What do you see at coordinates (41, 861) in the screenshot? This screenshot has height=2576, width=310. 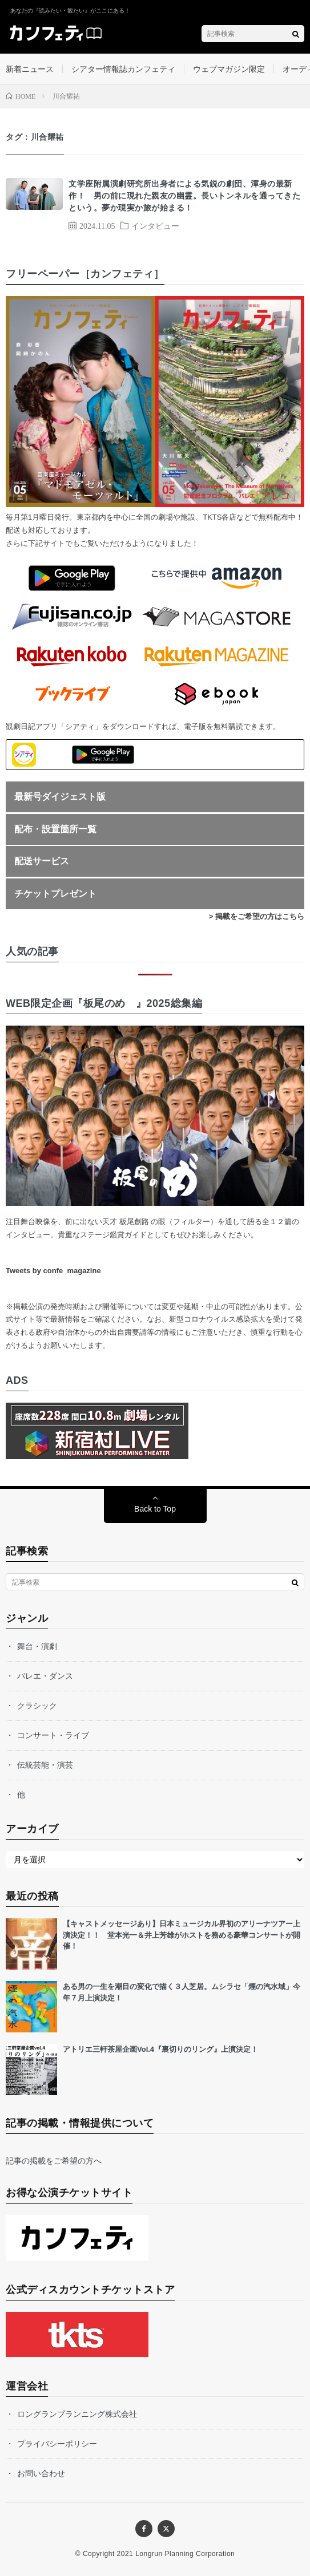 I see `配送サービス` at bounding box center [41, 861].